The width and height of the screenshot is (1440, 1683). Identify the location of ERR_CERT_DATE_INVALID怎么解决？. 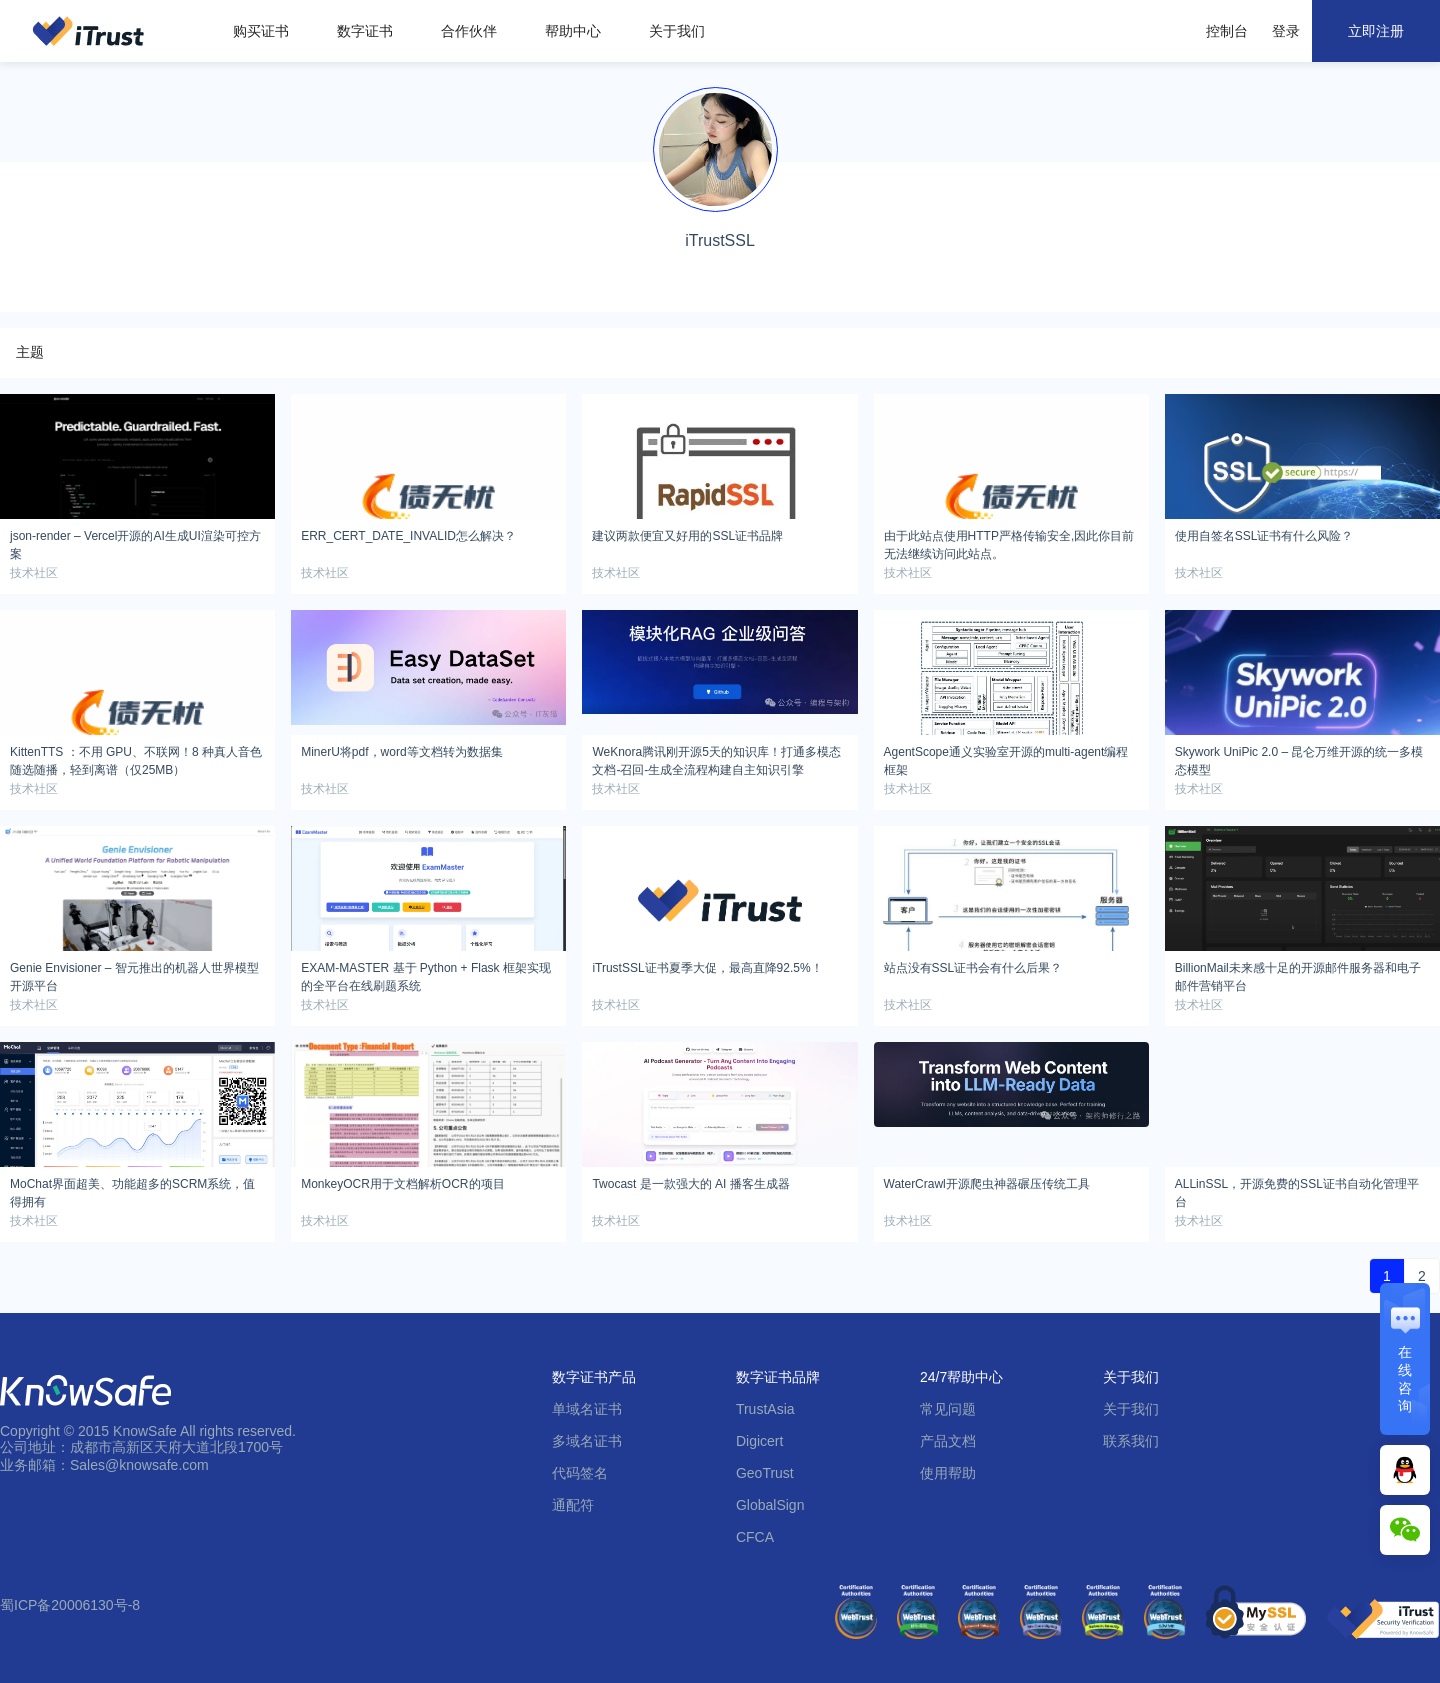
(408, 536).